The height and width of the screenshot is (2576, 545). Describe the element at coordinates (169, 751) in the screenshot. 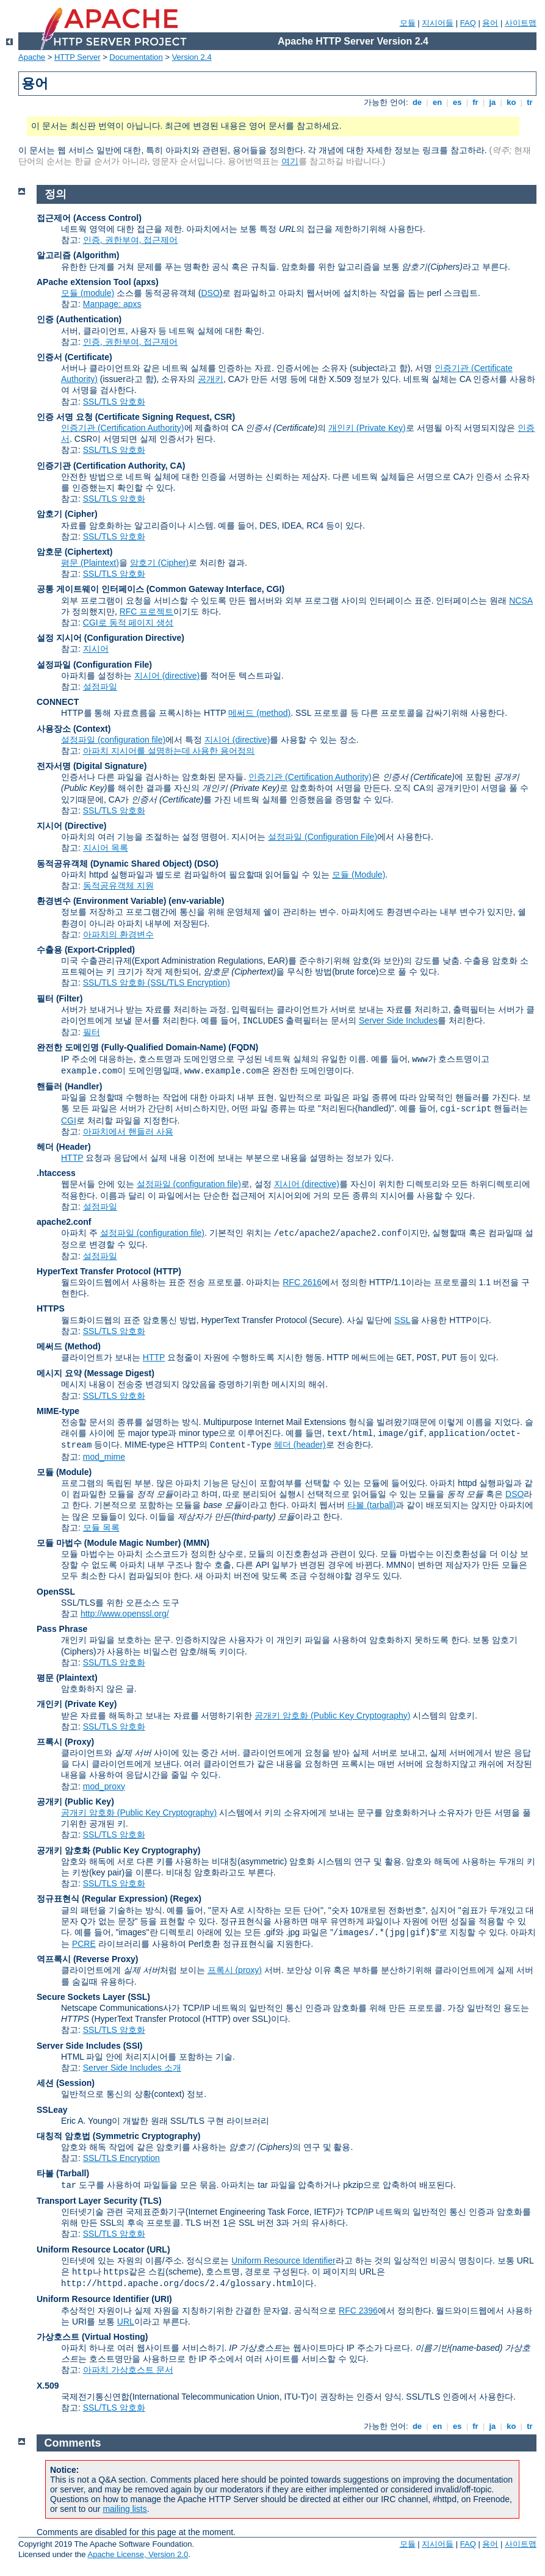

I see `아파치 지시어를 설명하는데 사용한 용어정의` at that location.